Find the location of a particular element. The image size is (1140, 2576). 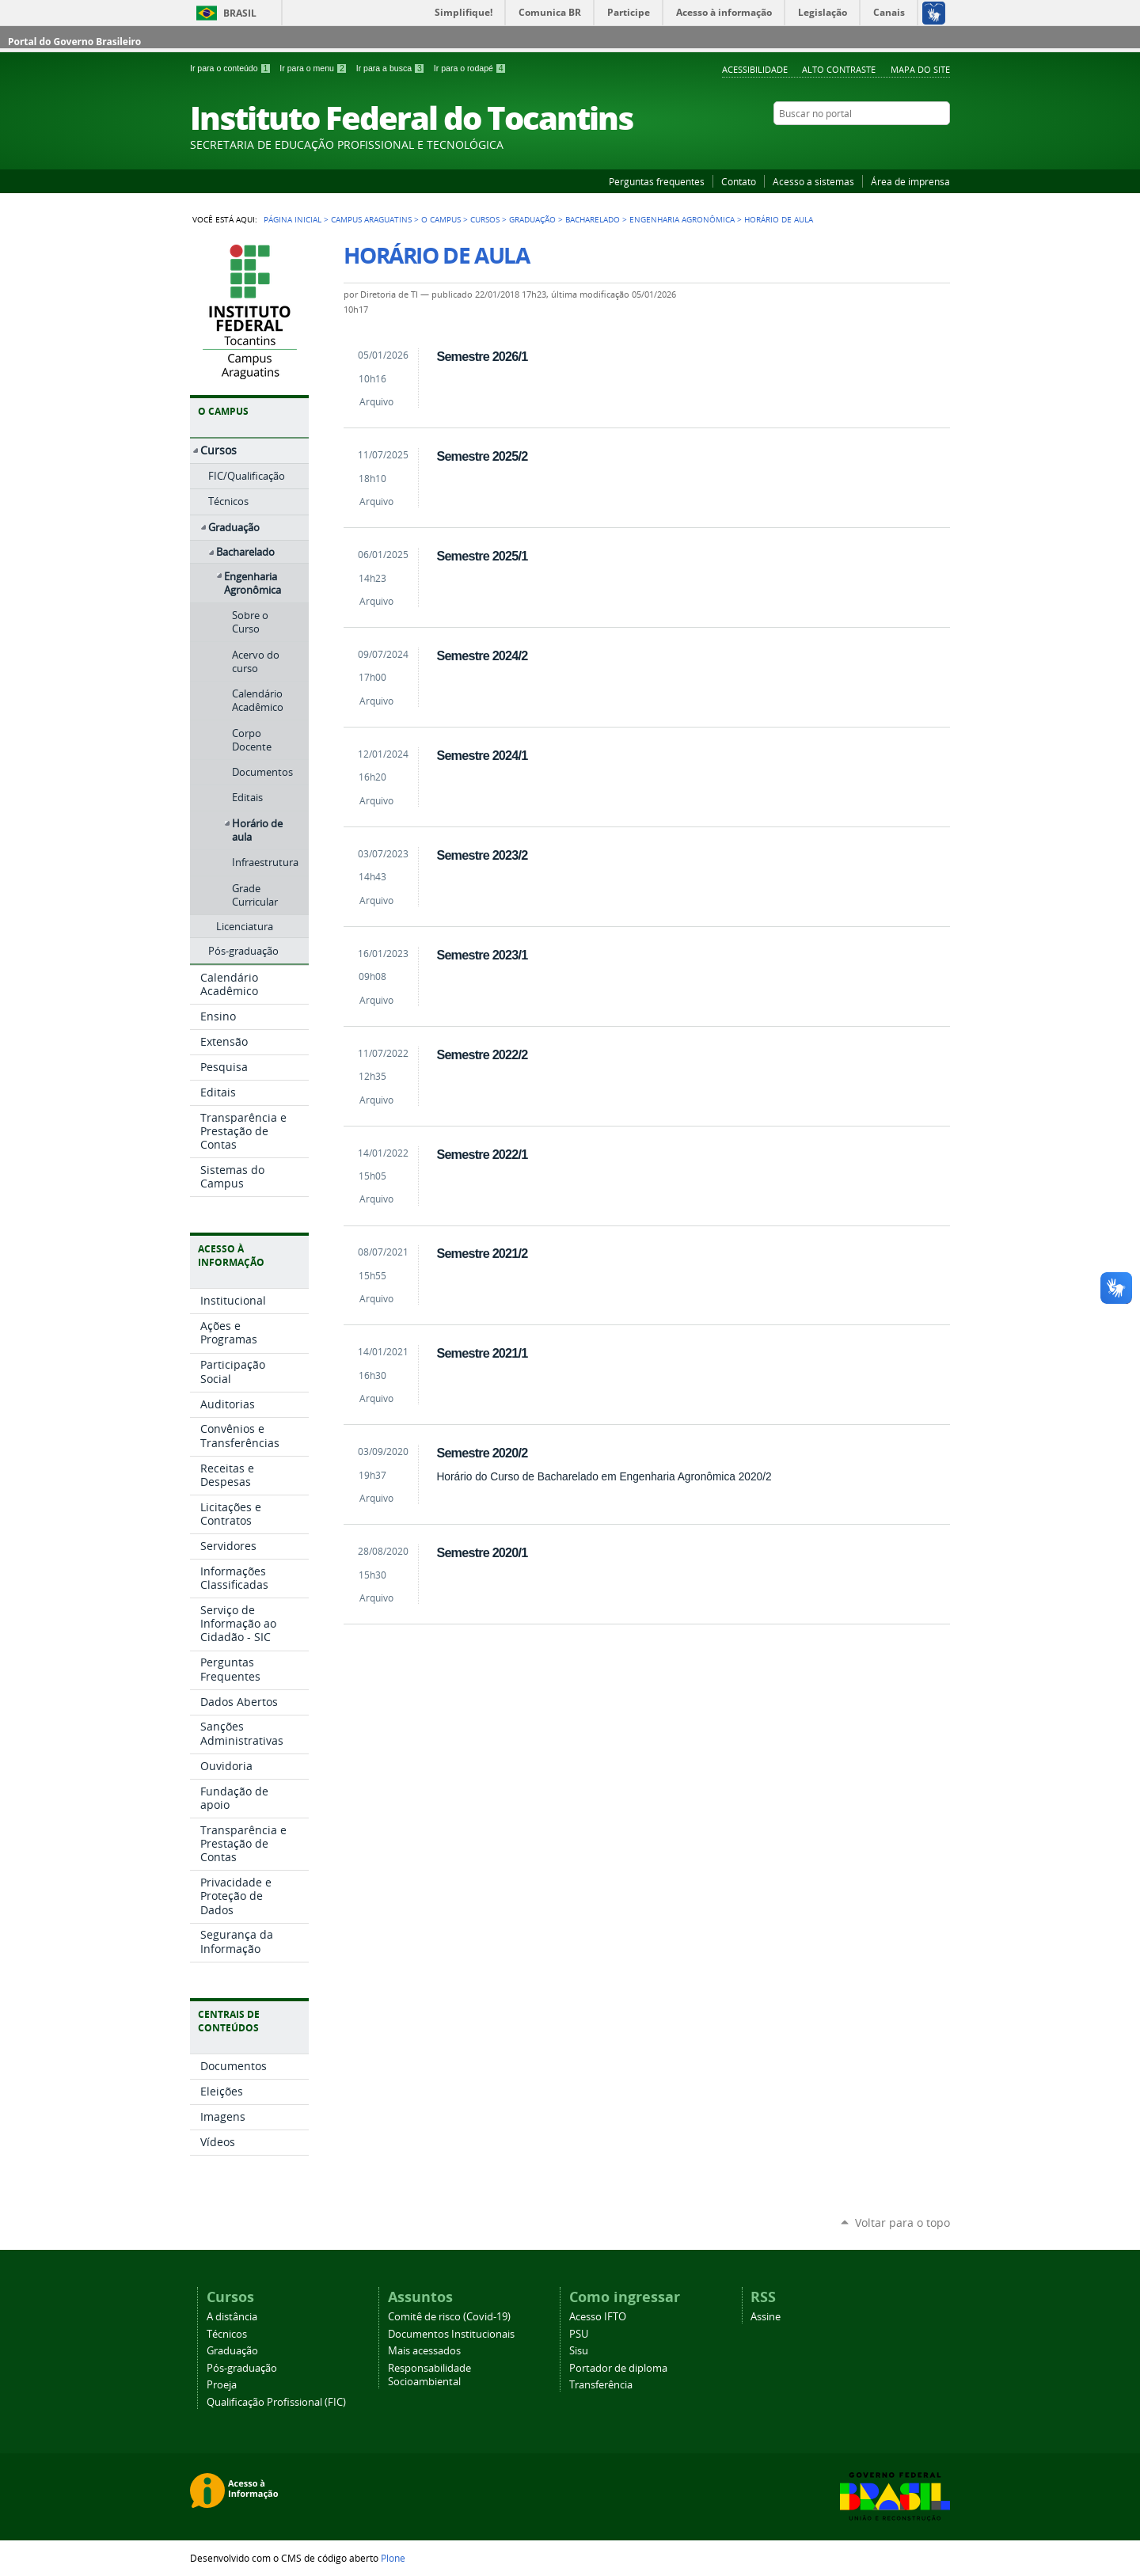

Semestre 2025/1 is located at coordinates (481, 556).